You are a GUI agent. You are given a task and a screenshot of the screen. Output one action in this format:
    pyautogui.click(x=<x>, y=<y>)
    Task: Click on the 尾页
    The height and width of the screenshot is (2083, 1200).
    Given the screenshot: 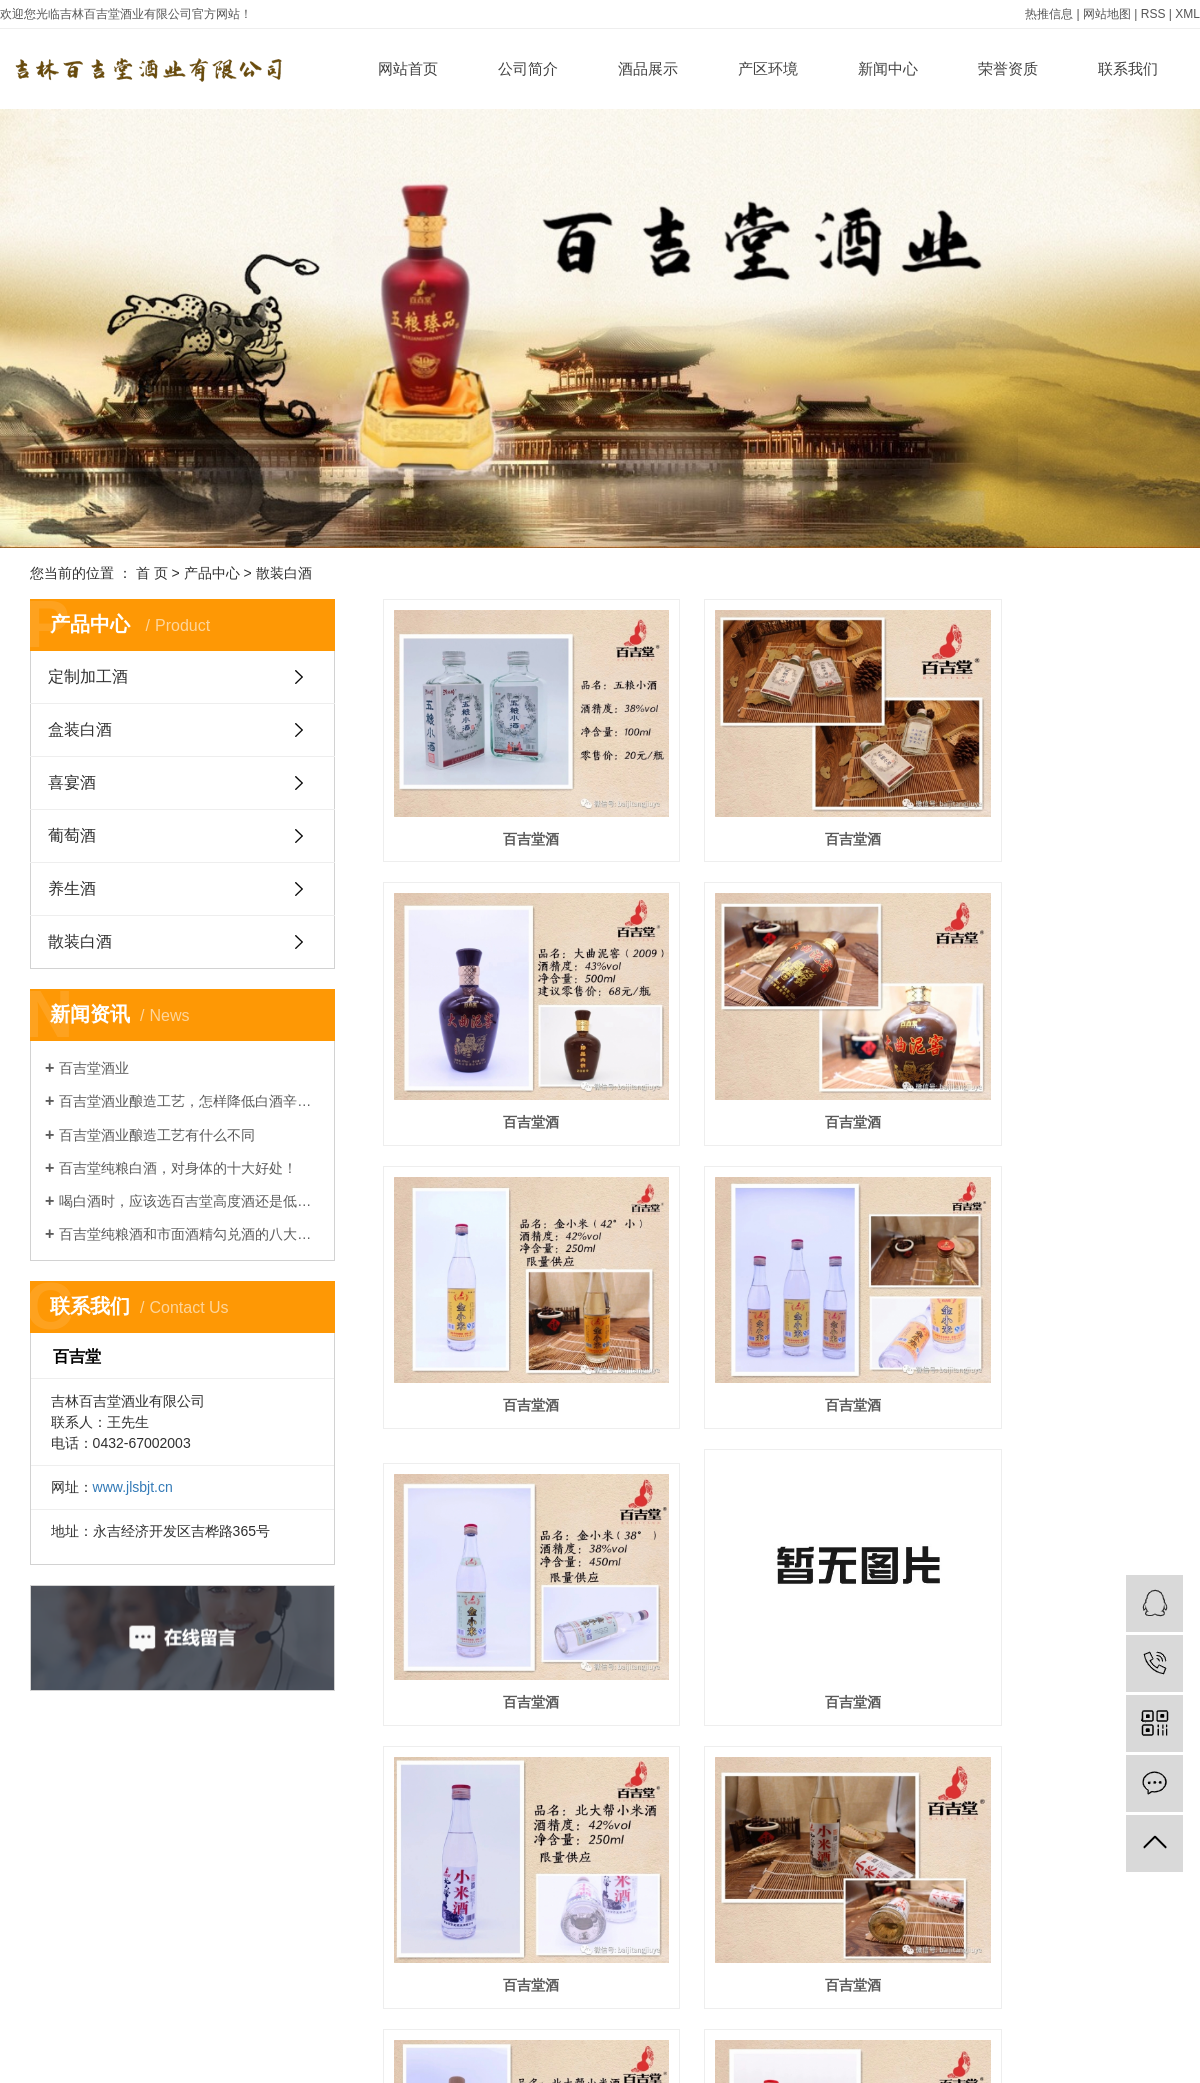 What is the action you would take?
    pyautogui.click(x=833, y=1868)
    